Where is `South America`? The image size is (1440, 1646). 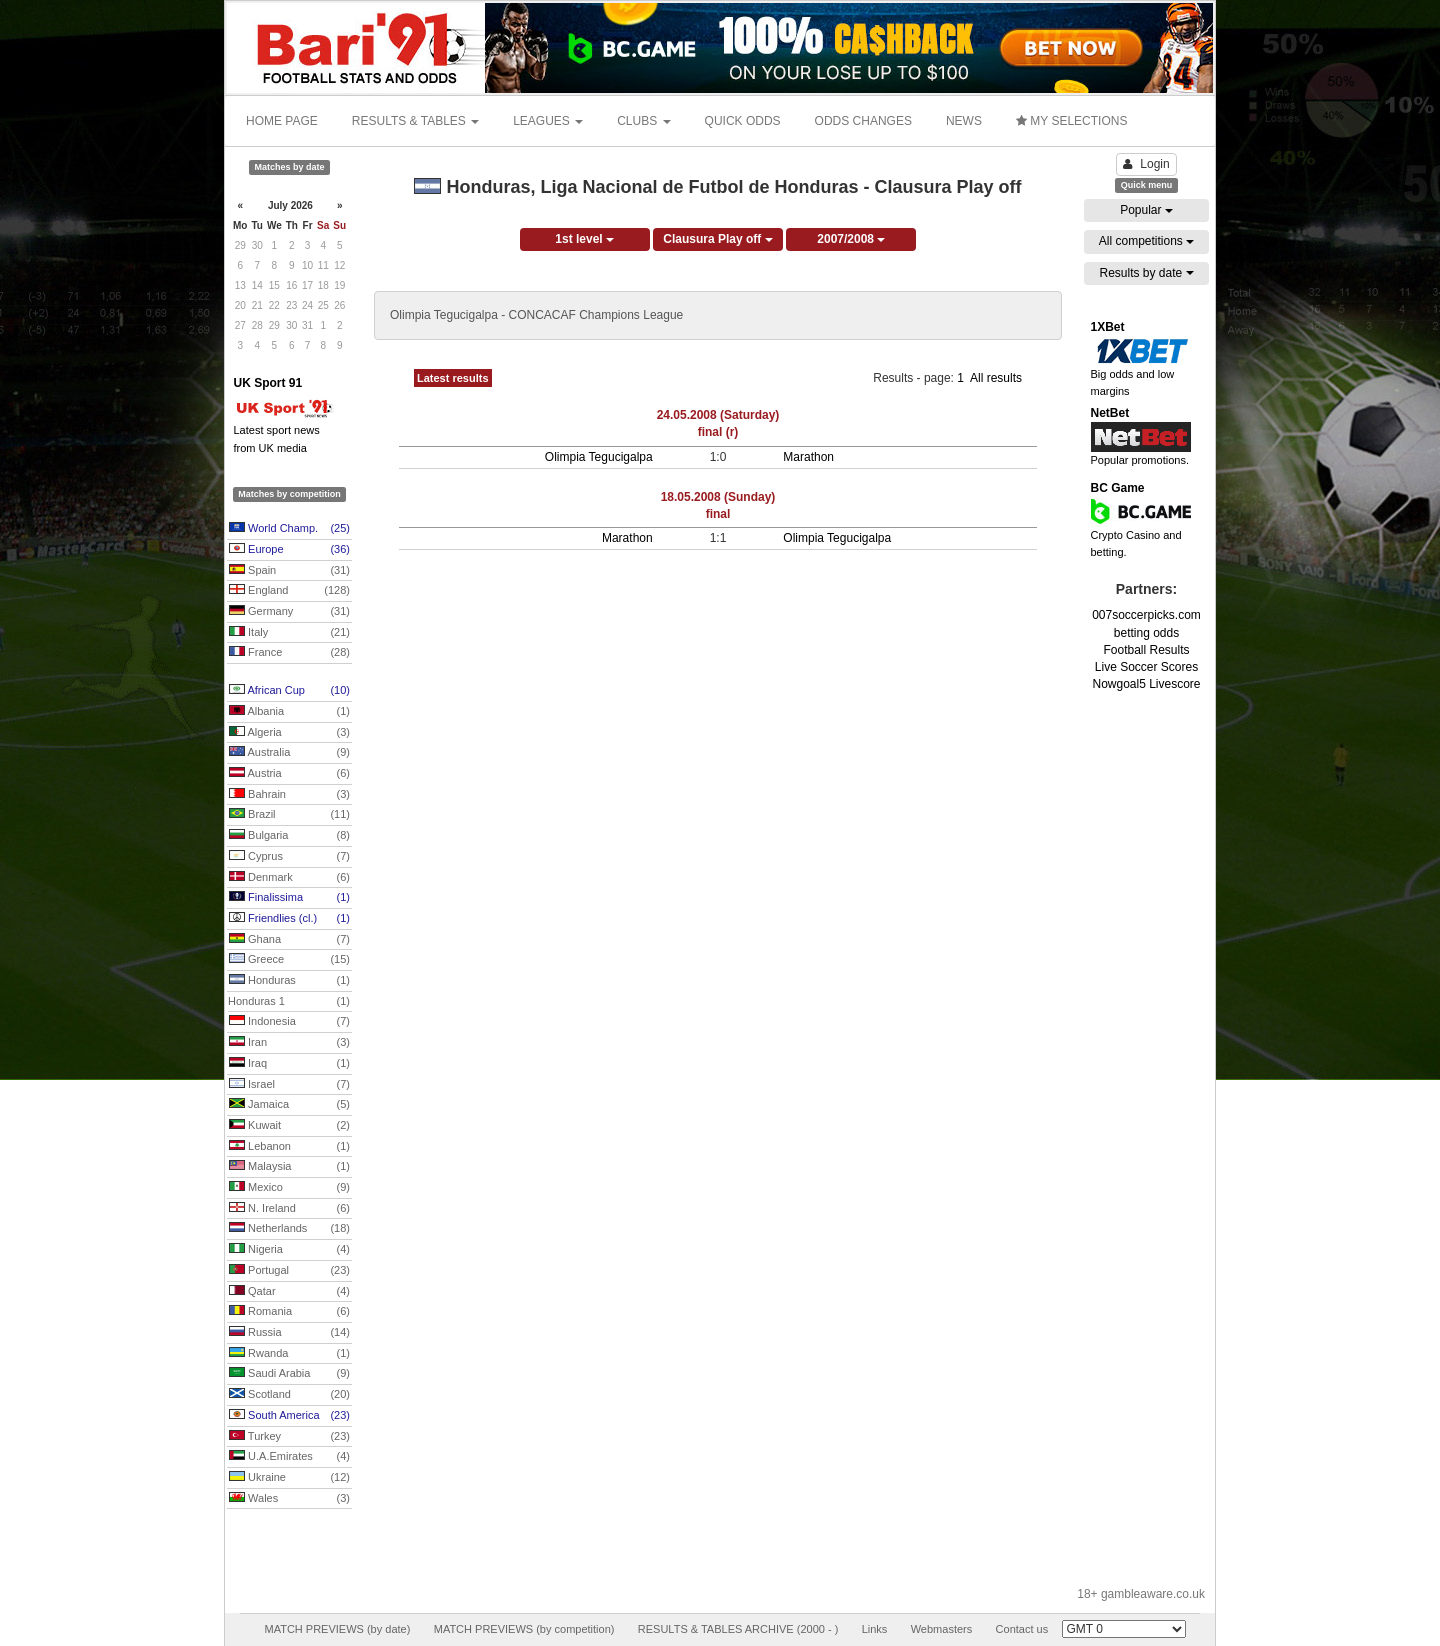 South America is located at coordinates (289, 1416).